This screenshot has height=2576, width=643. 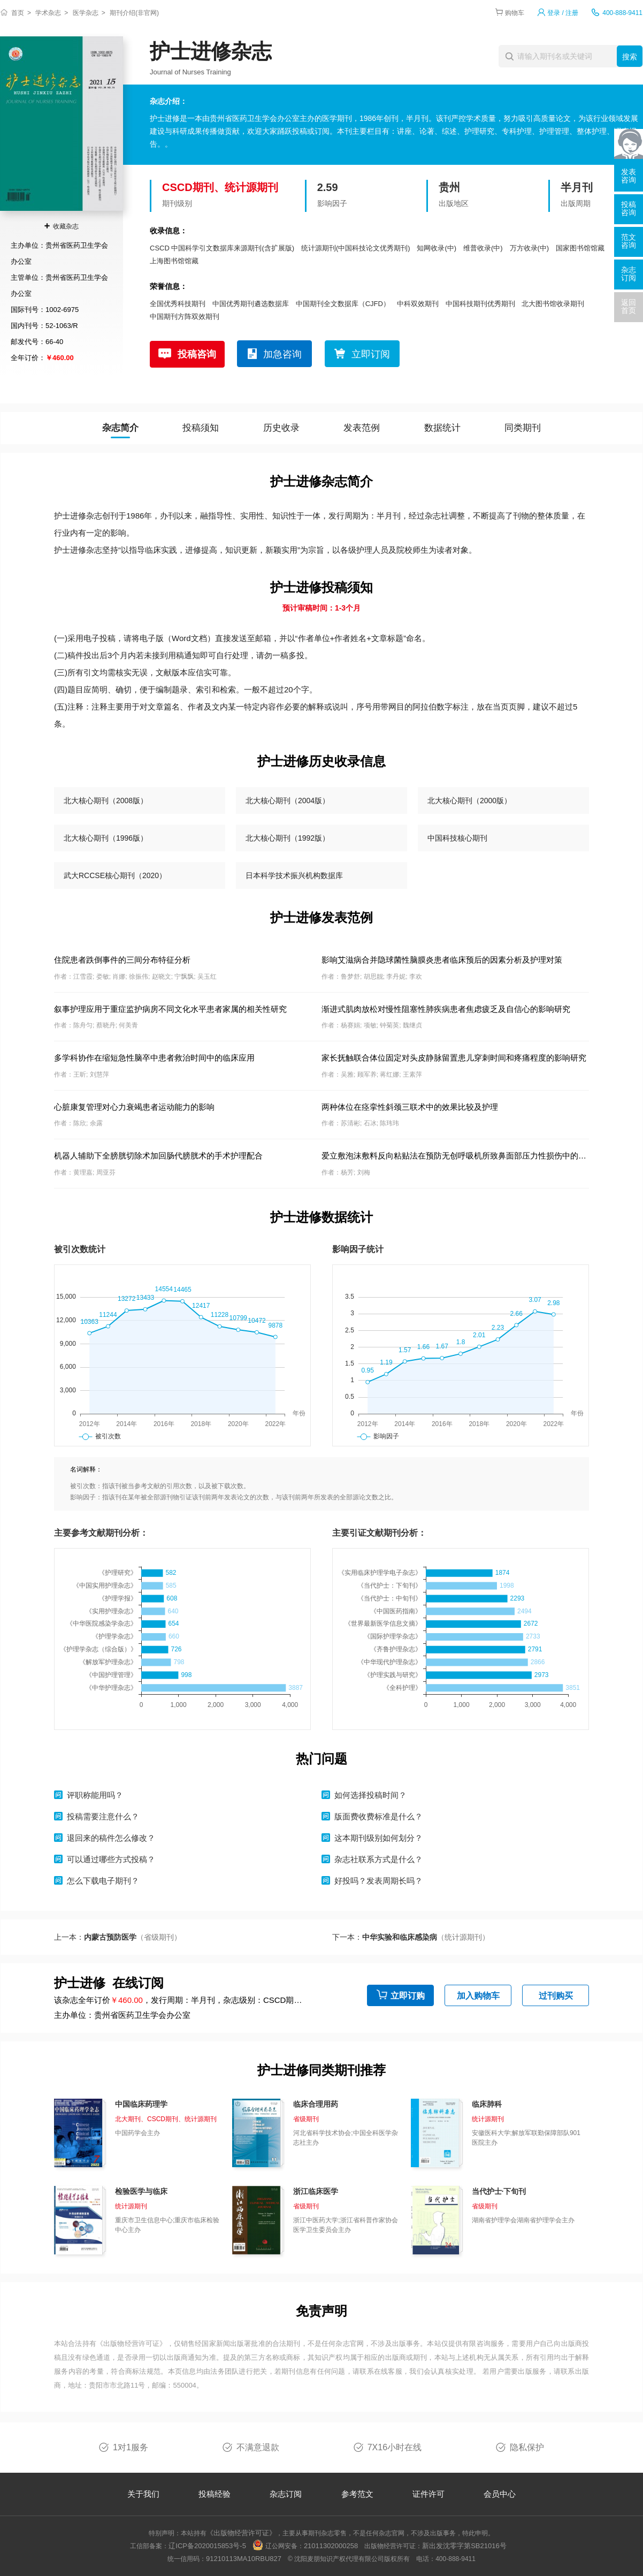 What do you see at coordinates (200, 428) in the screenshot?
I see `投稿须知` at bounding box center [200, 428].